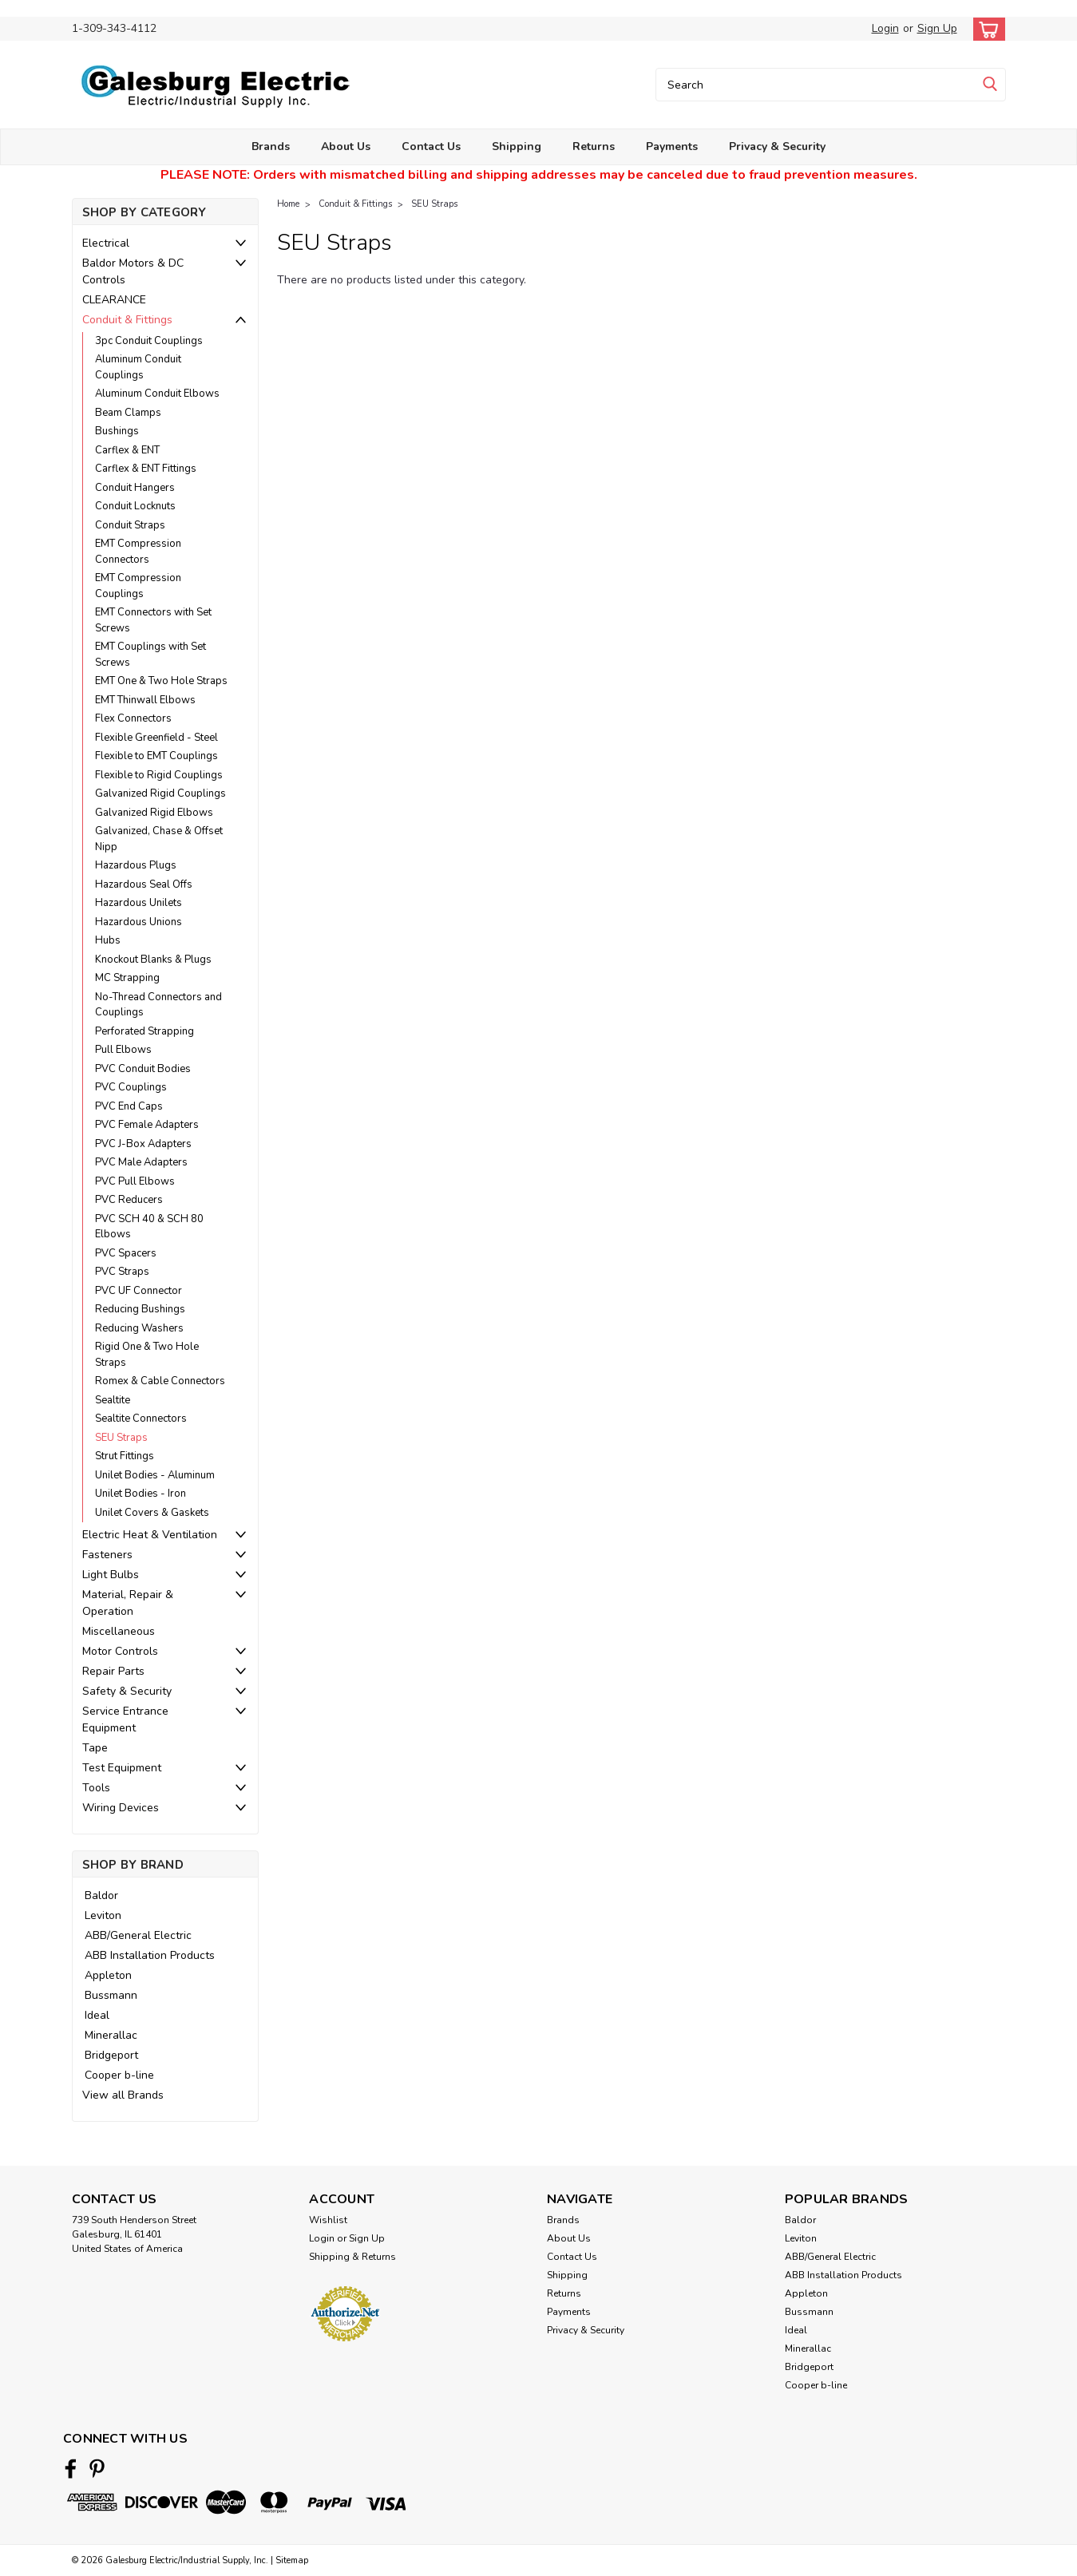 The width and height of the screenshot is (1077, 2576). Describe the element at coordinates (288, 204) in the screenshot. I see `Home` at that location.